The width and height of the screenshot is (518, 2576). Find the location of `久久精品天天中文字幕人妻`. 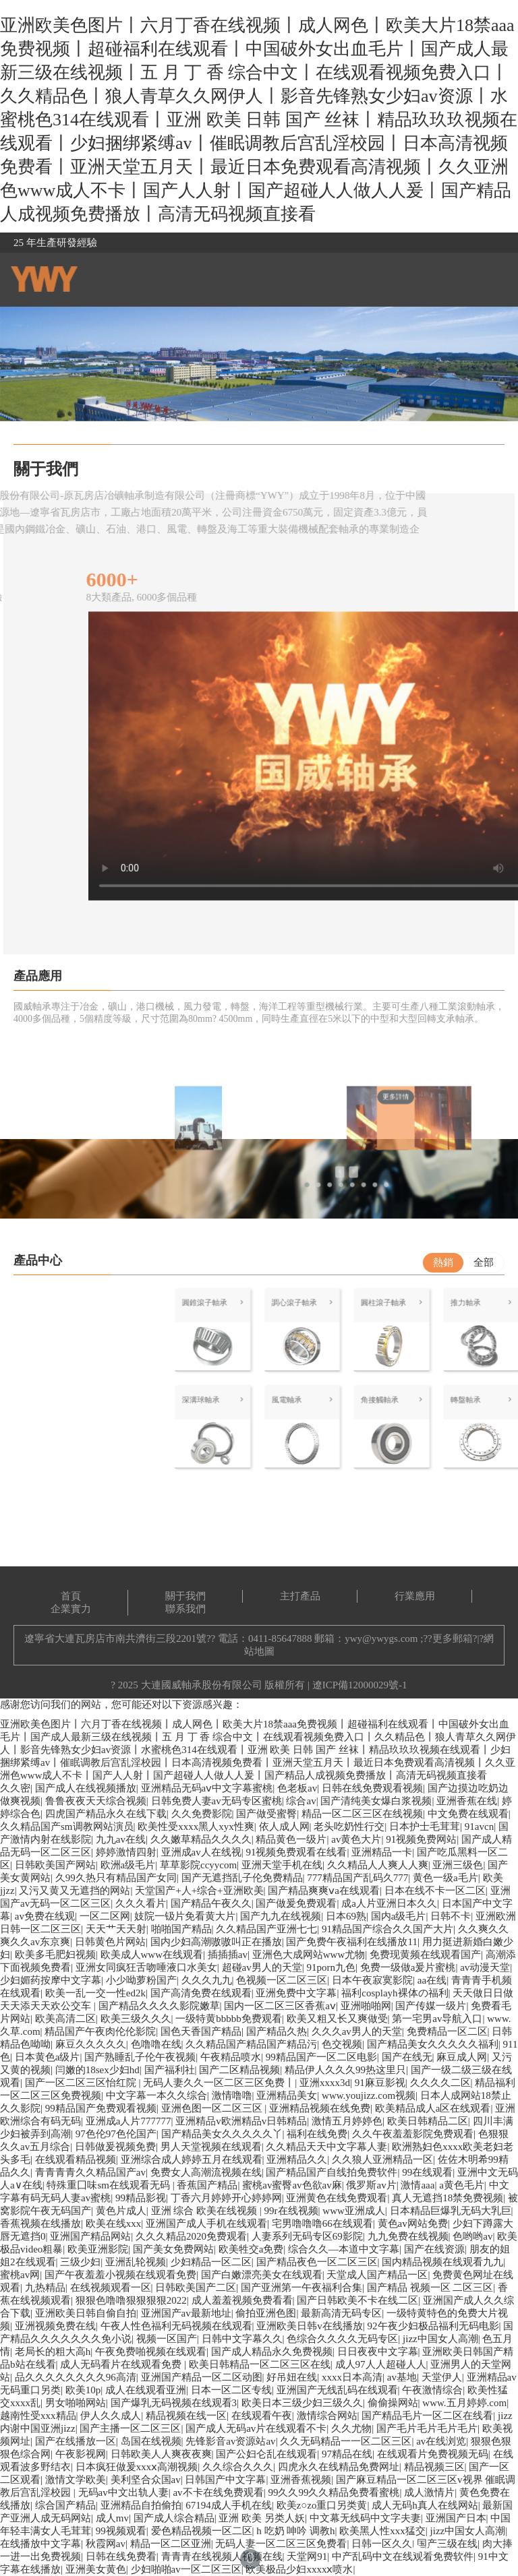

久久精品天天中文字幕人妻 is located at coordinates (326, 2146).